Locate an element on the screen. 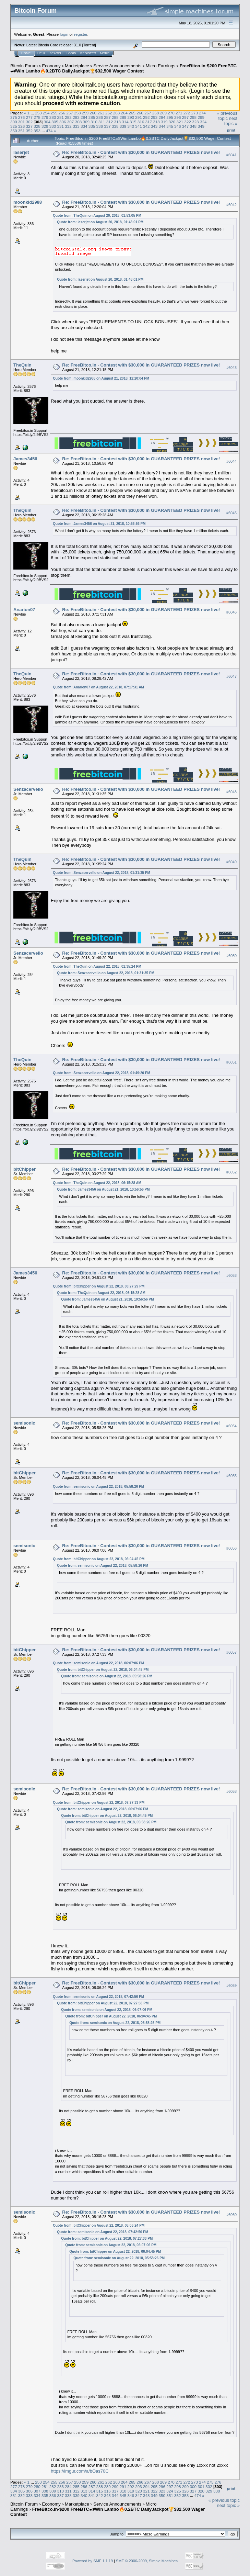  #6052 is located at coordinates (231, 1172).